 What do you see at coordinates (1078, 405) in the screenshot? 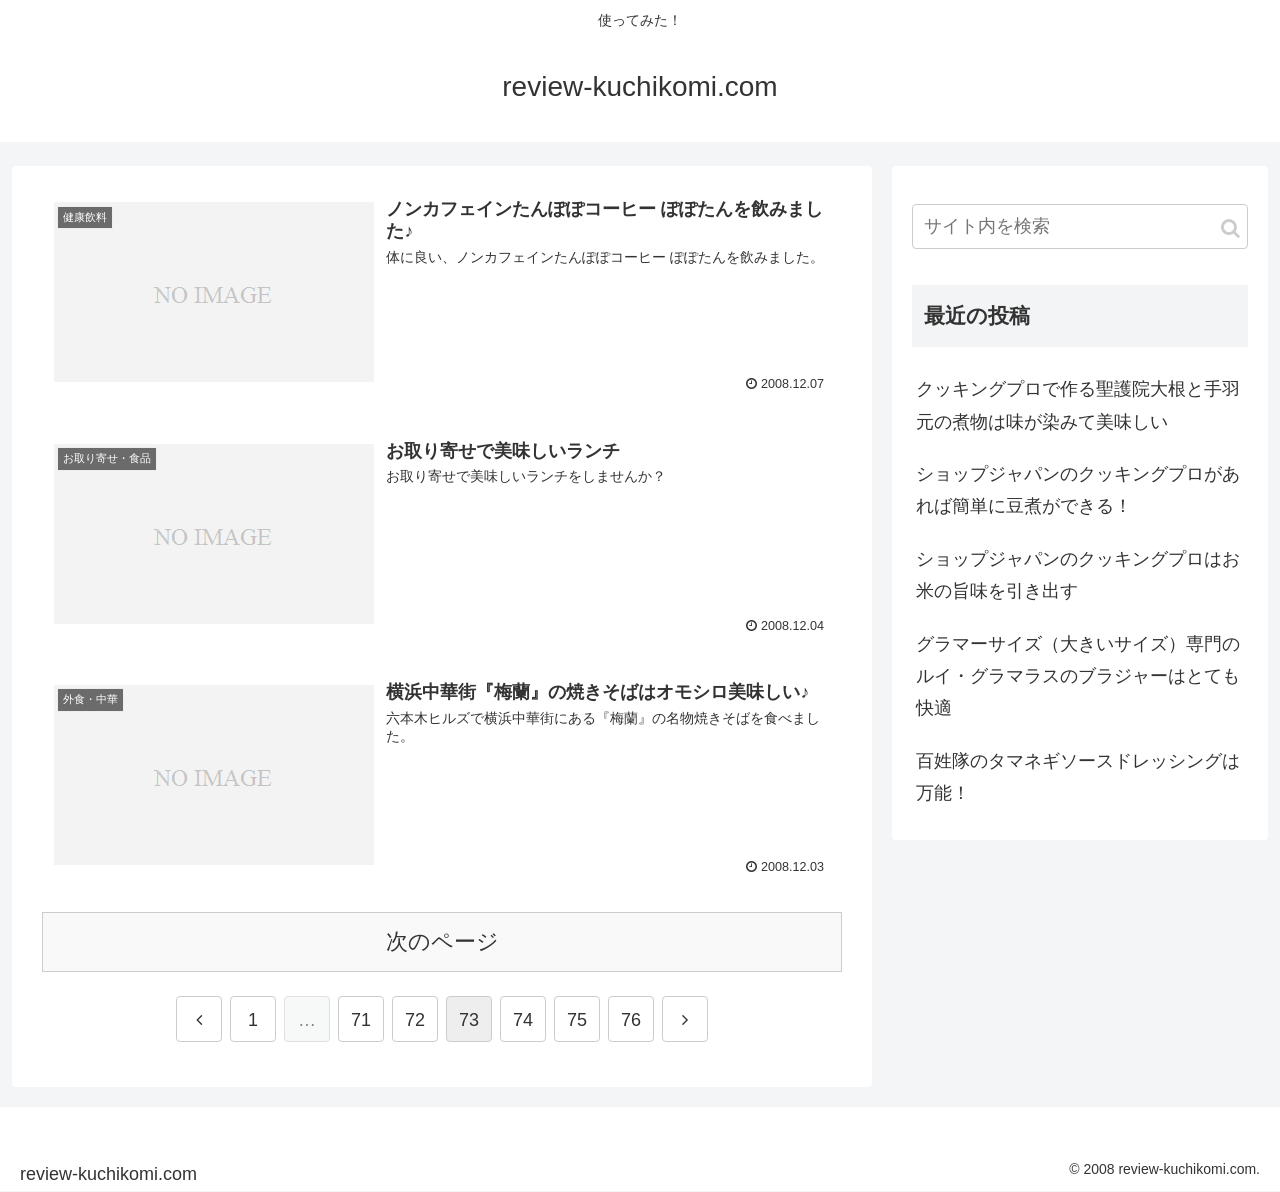
I see `クッキングプロで作る聖護院大根と手羽元の煮物は味が染みて美味しい` at bounding box center [1078, 405].